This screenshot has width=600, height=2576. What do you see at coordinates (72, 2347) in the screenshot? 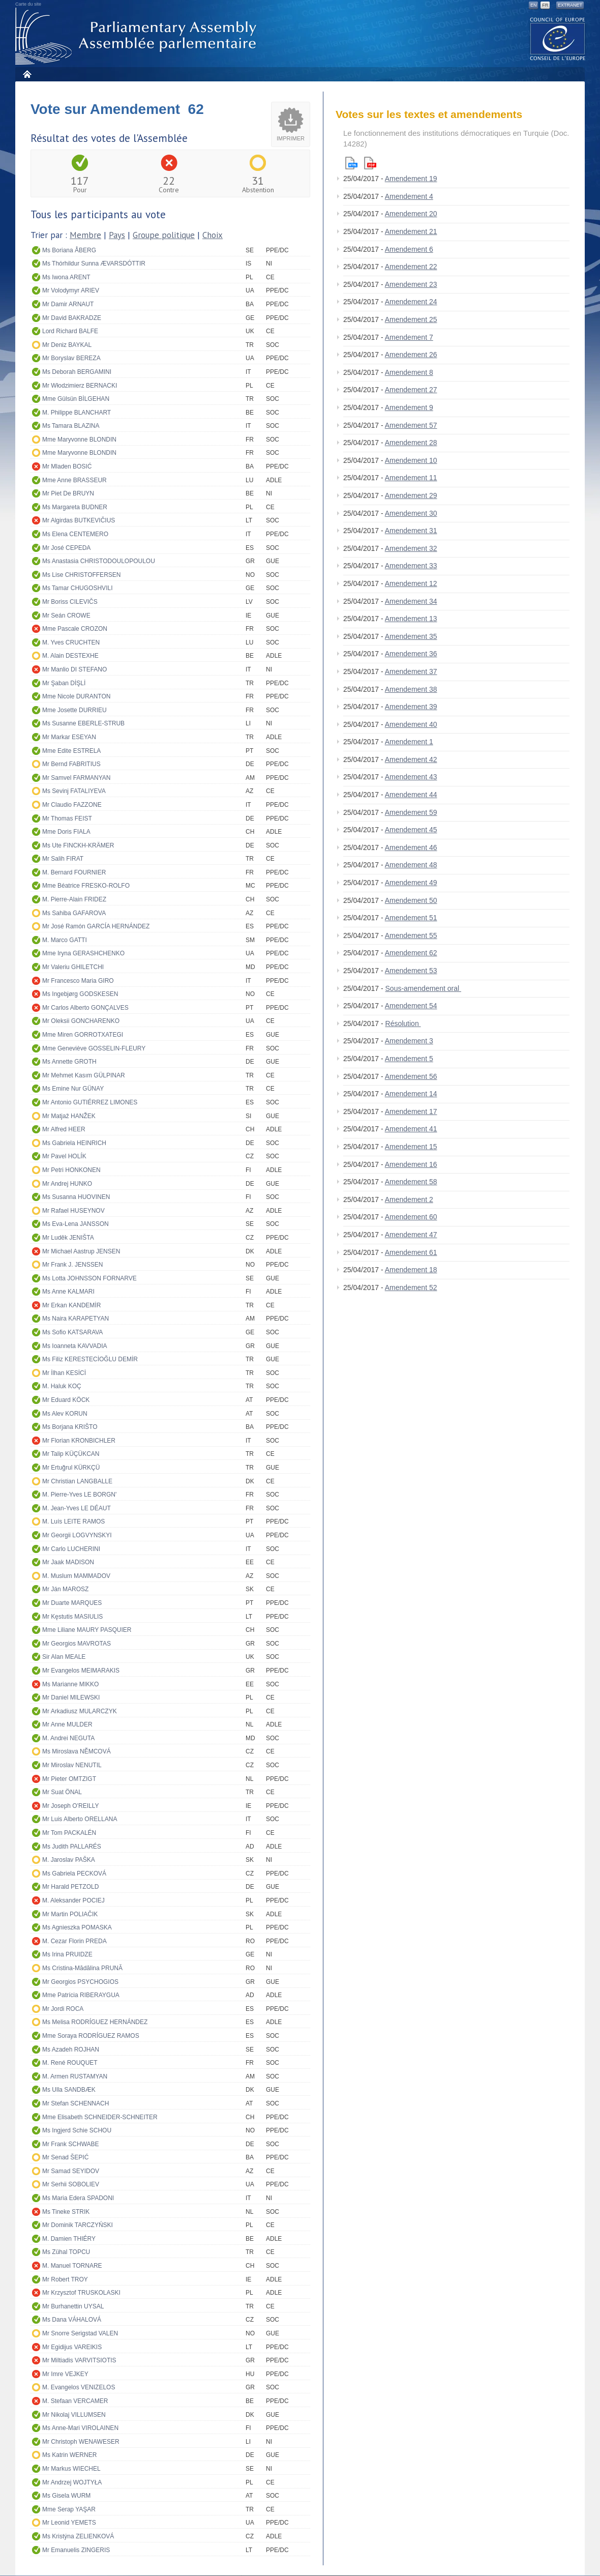
I see `Mr Egidijus VAREIKIS` at bounding box center [72, 2347].